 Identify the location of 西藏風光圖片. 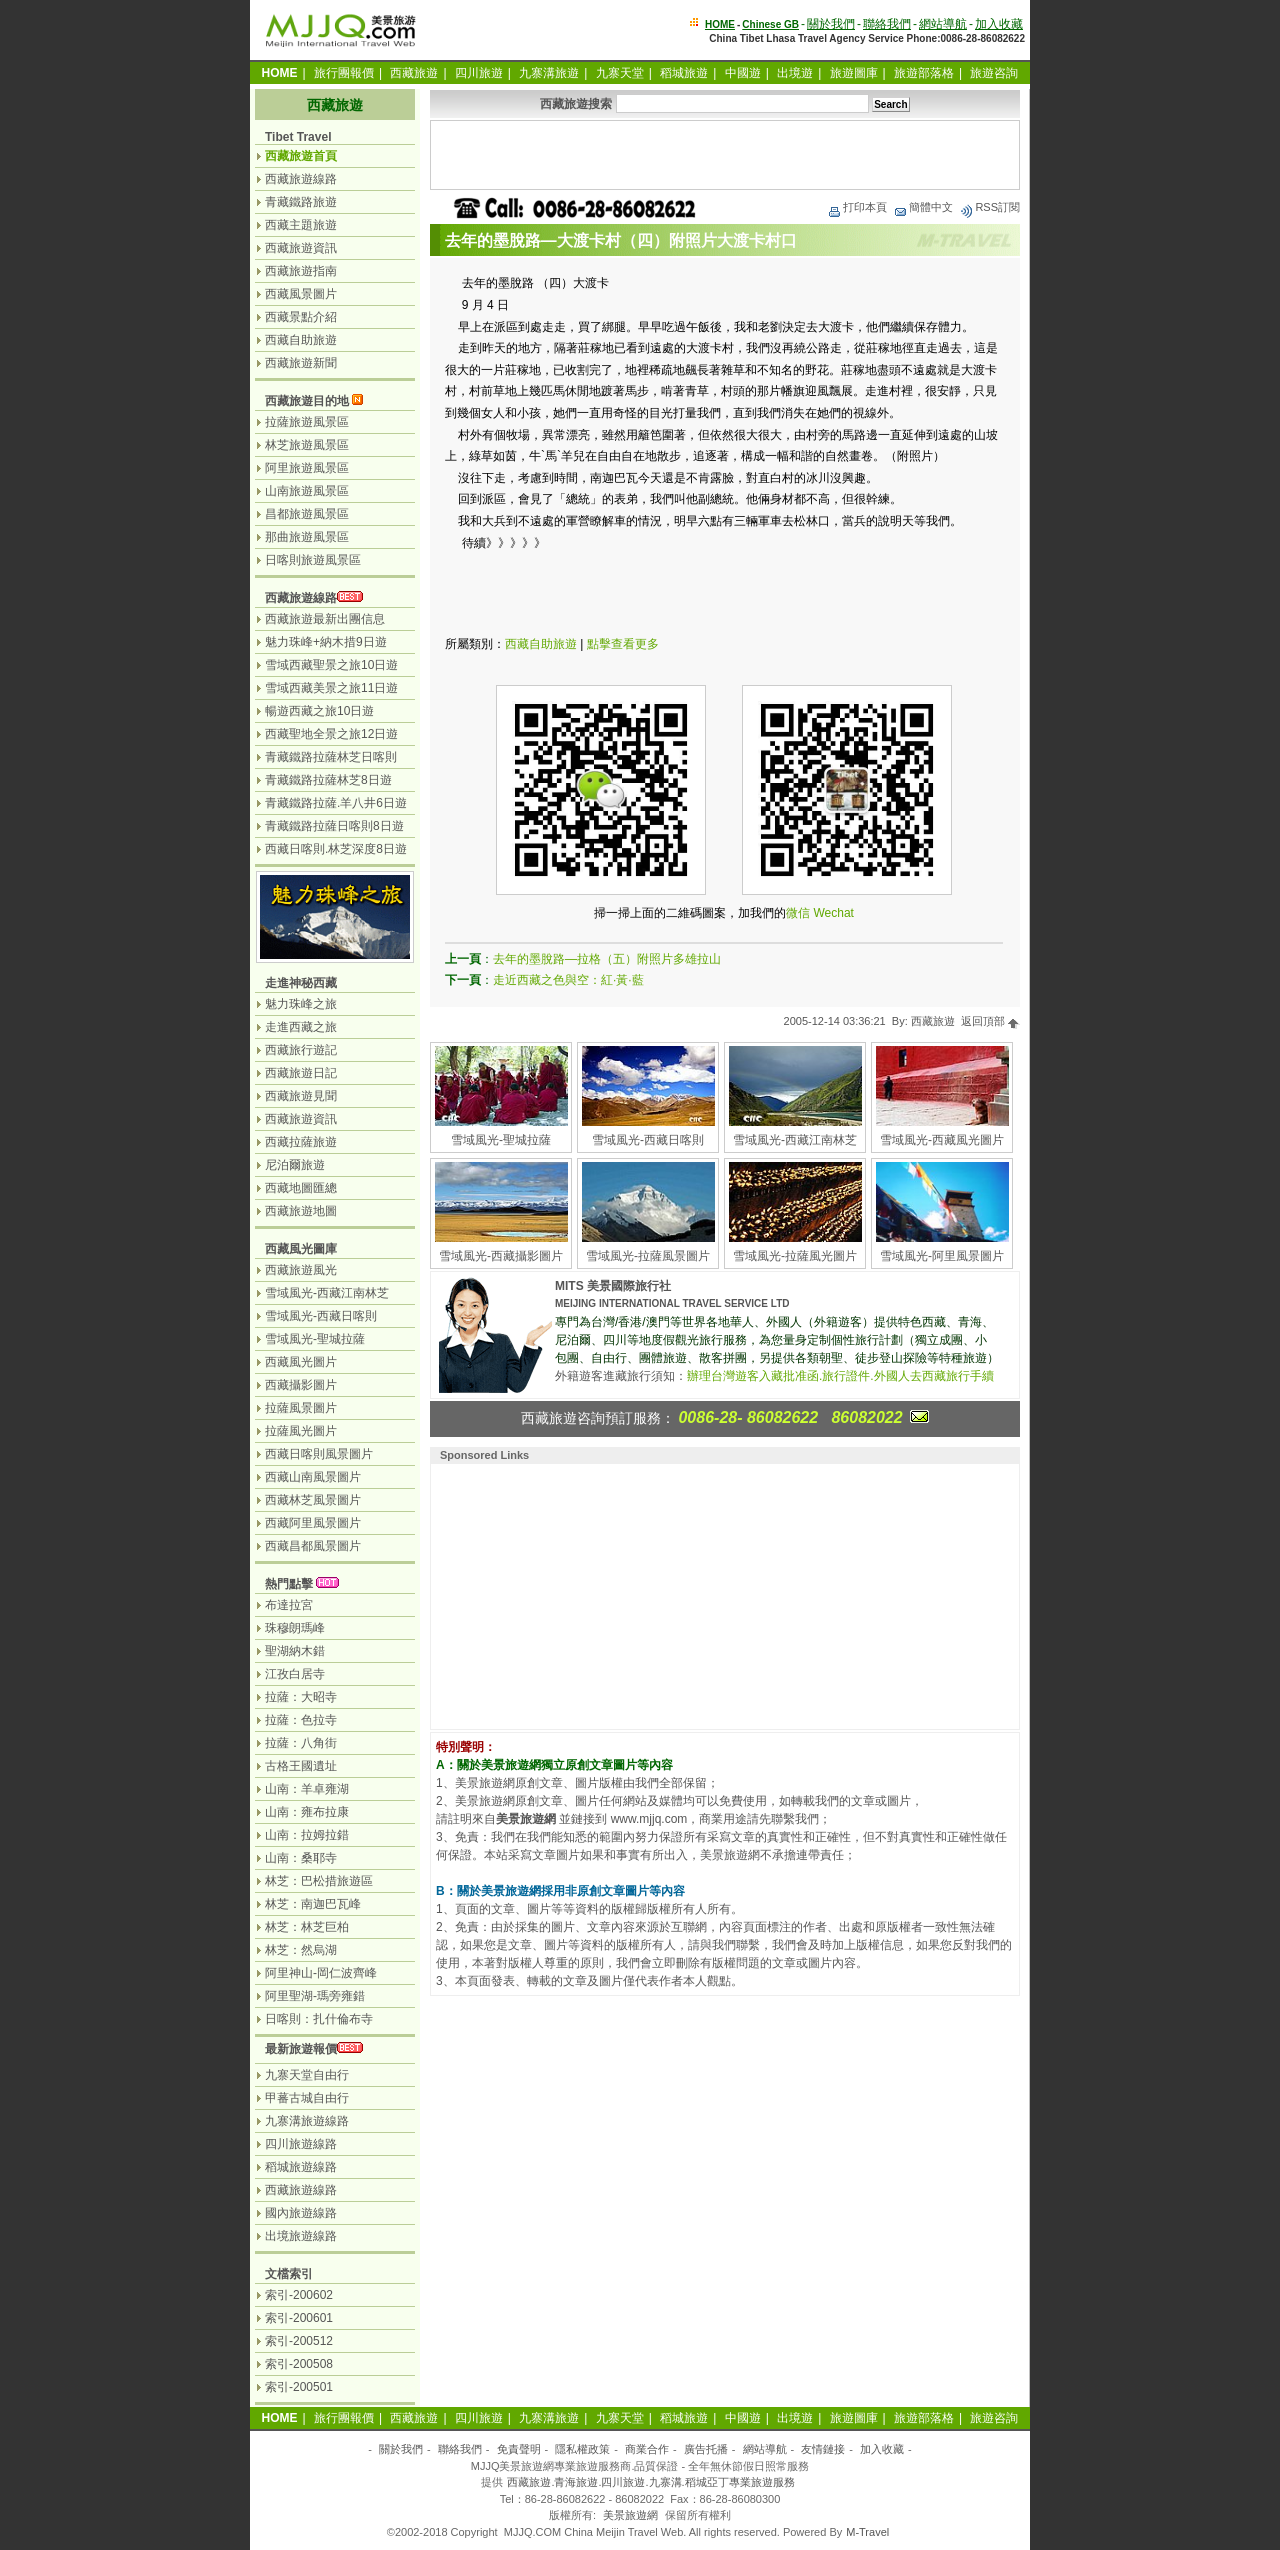
(301, 1362).